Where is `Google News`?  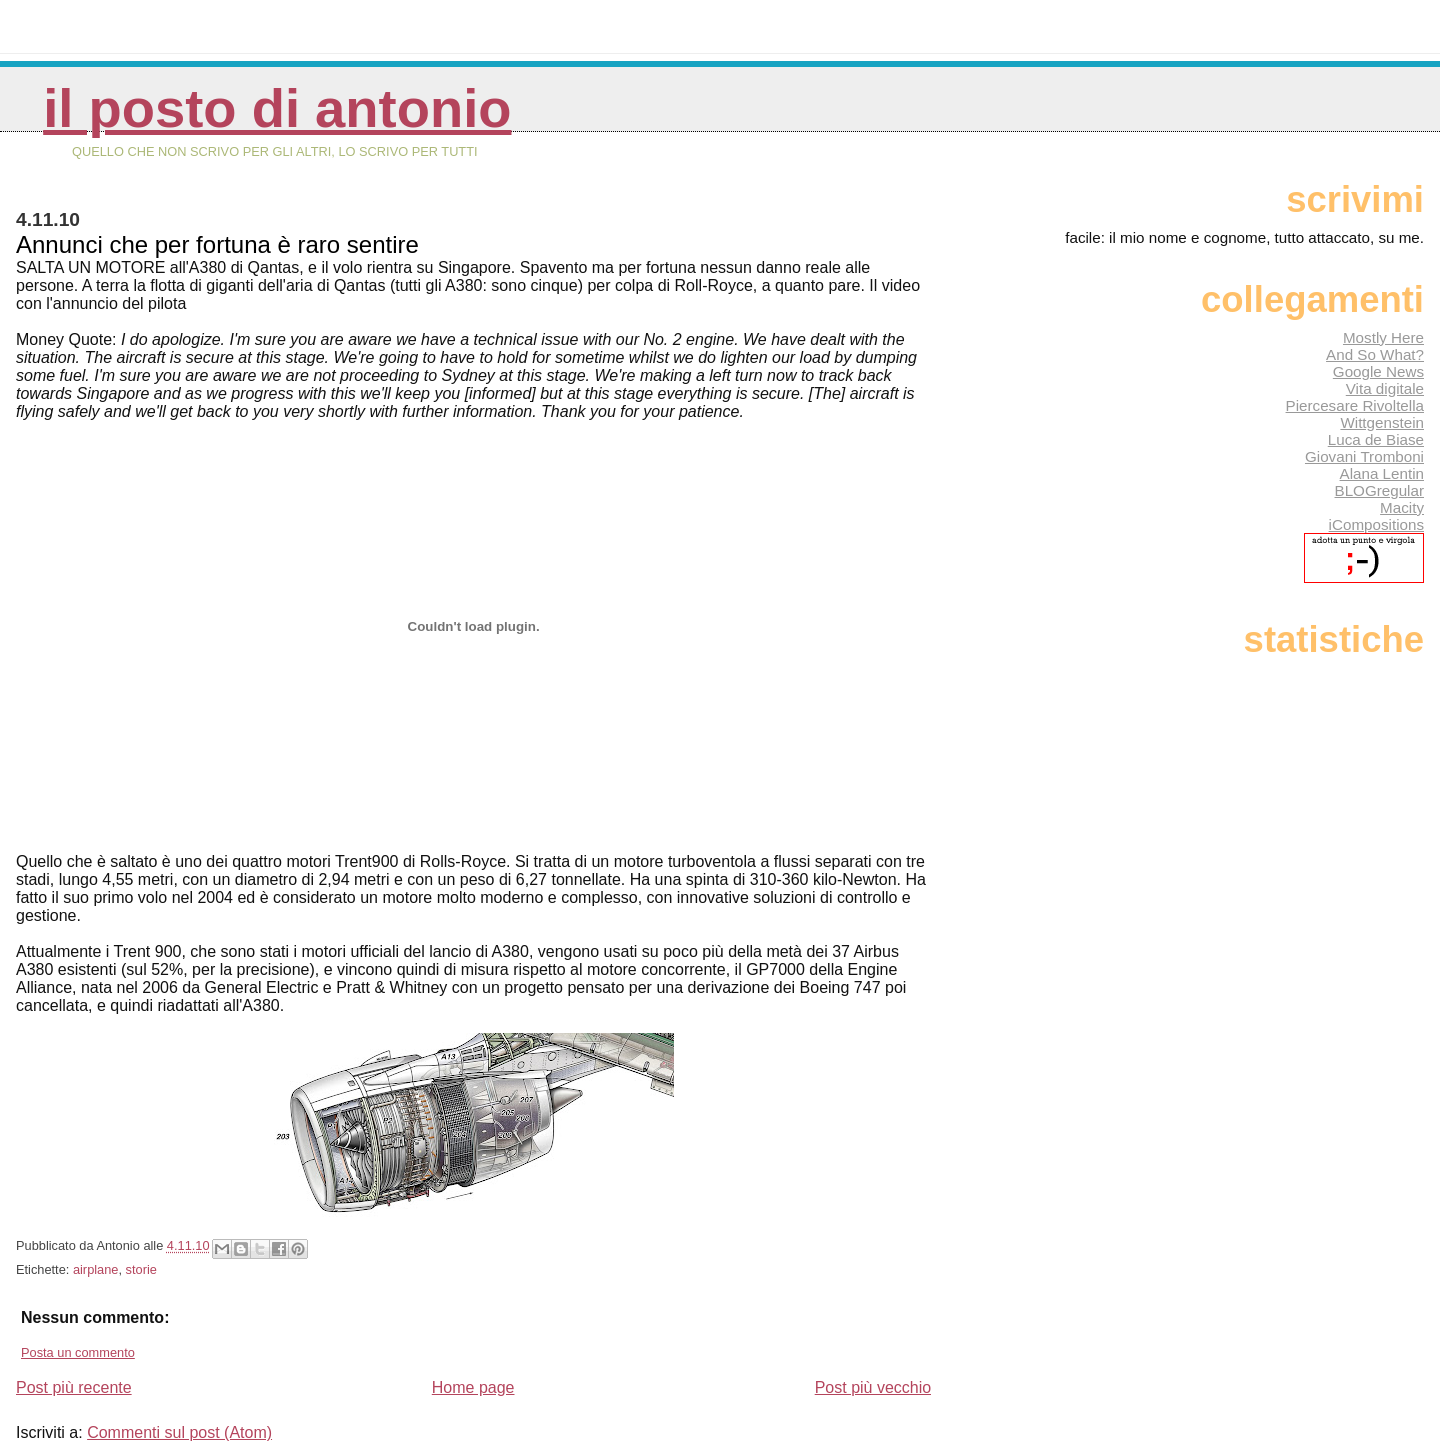
Google News is located at coordinates (1378, 371).